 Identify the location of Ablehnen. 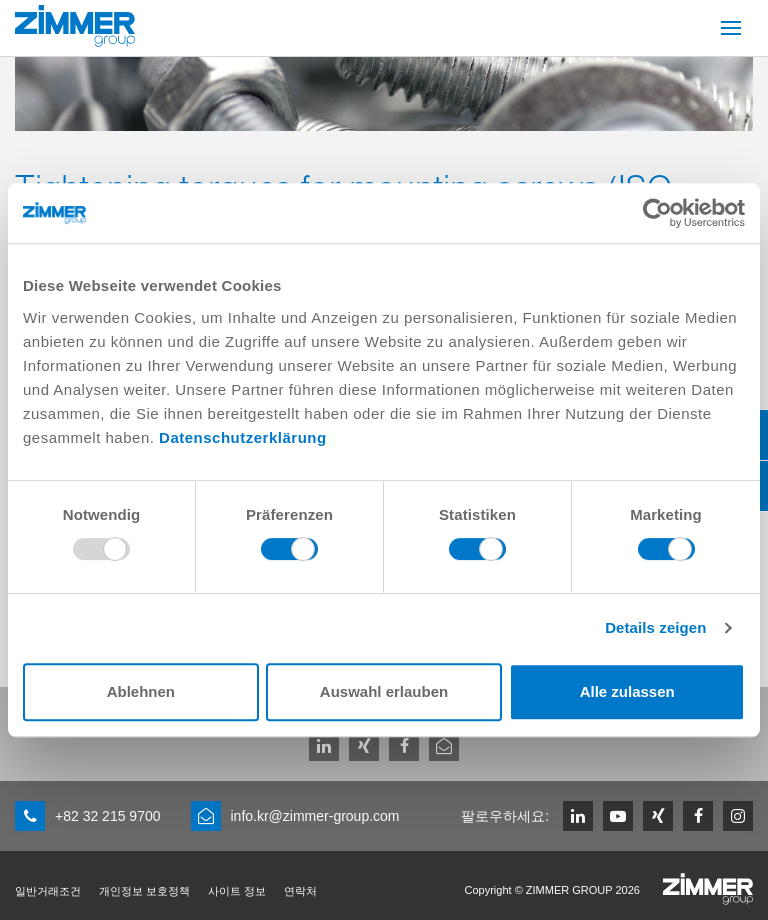
(141, 691).